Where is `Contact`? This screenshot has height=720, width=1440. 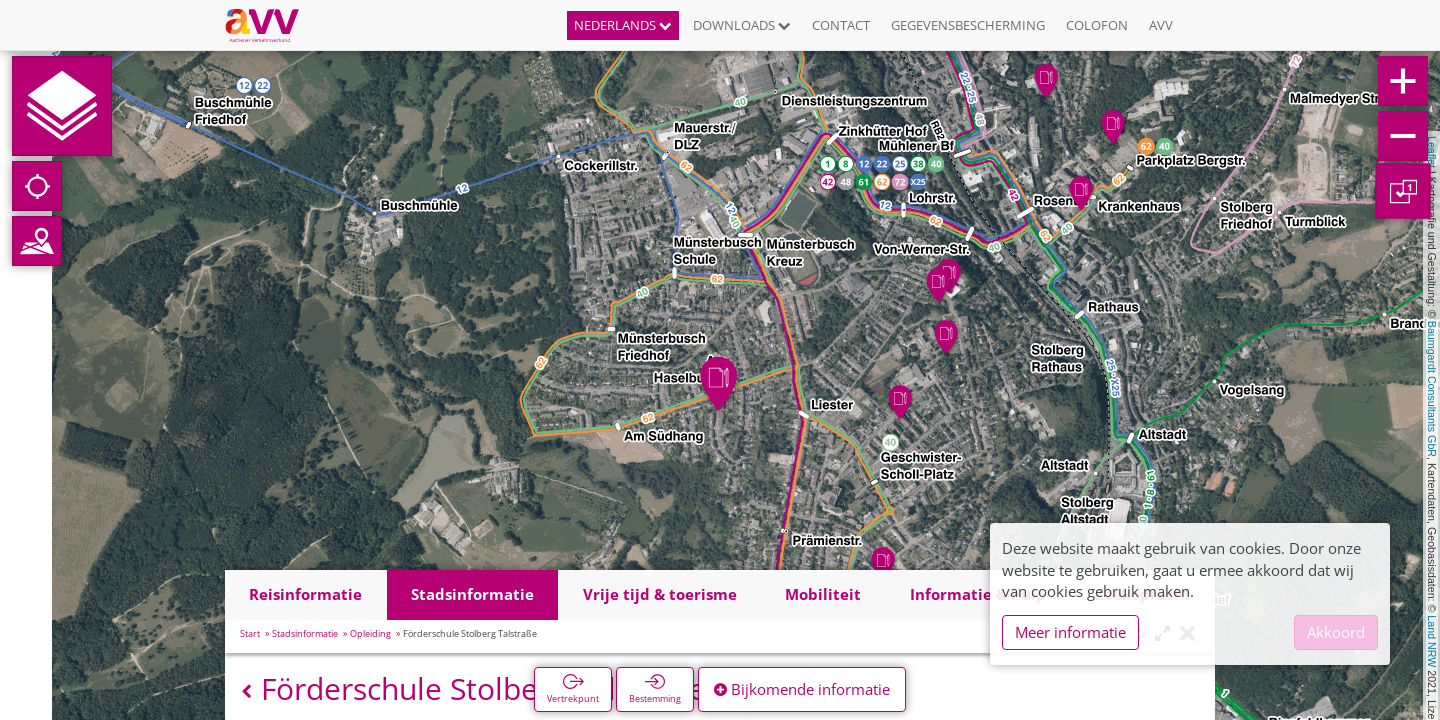 Contact is located at coordinates (841, 25).